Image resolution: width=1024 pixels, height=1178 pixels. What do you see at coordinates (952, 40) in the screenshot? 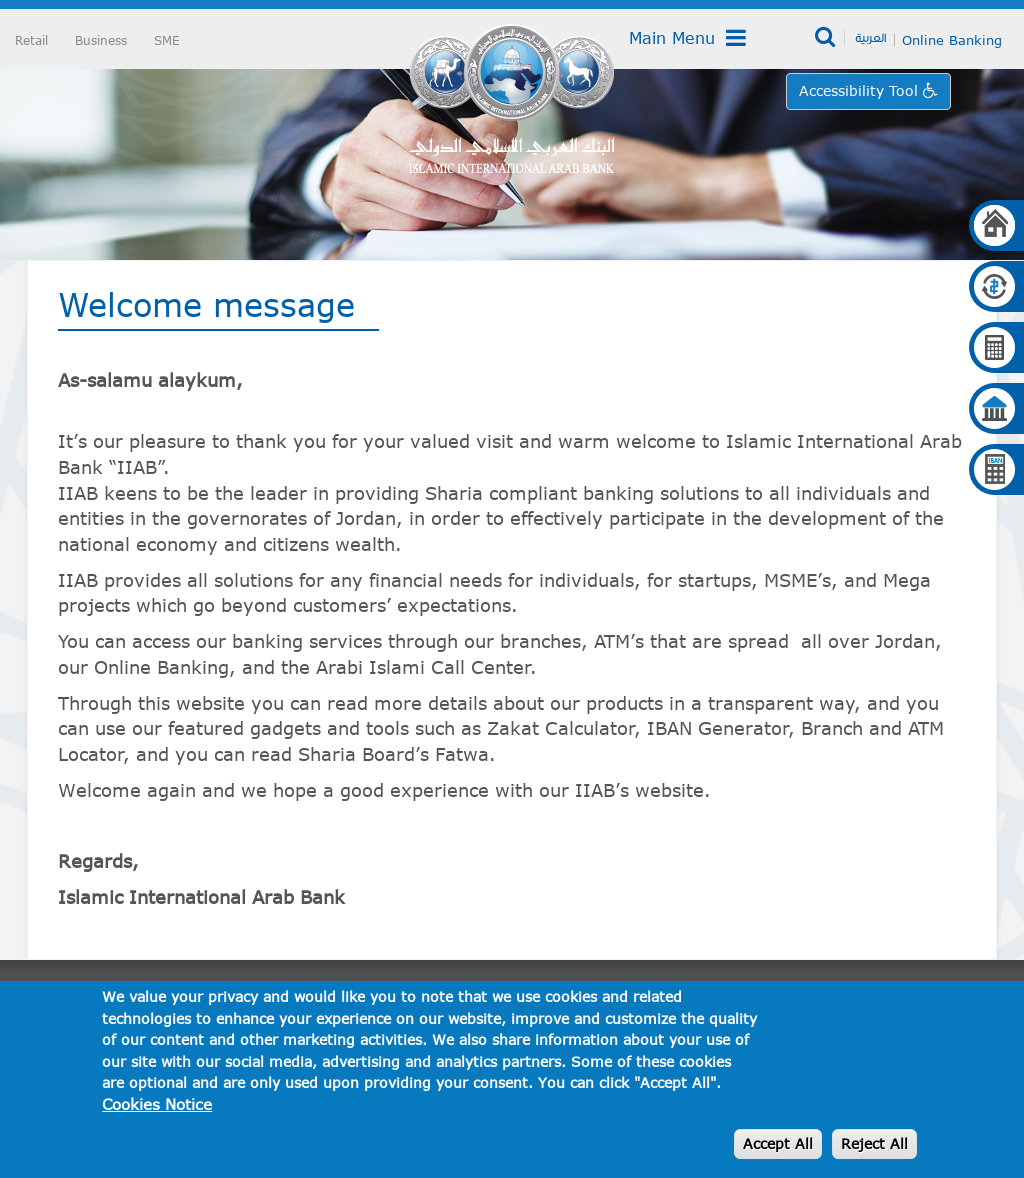
I see `Online Banking` at bounding box center [952, 40].